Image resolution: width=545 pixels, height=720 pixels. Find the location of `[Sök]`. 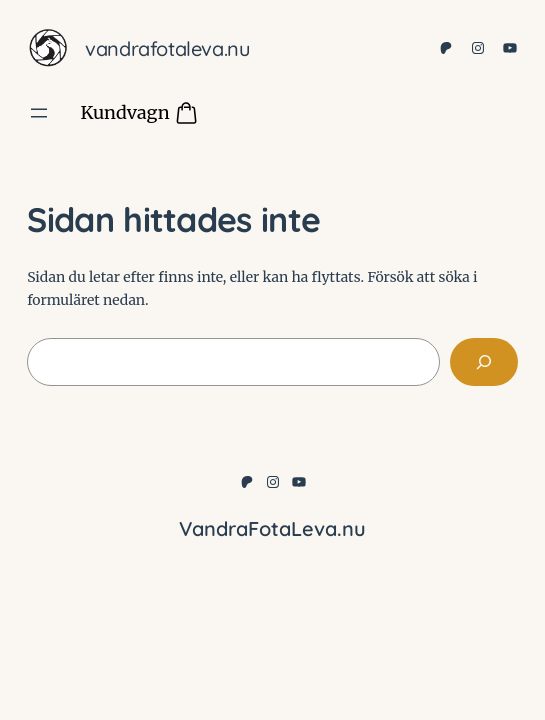

[Sök] is located at coordinates (484, 362).